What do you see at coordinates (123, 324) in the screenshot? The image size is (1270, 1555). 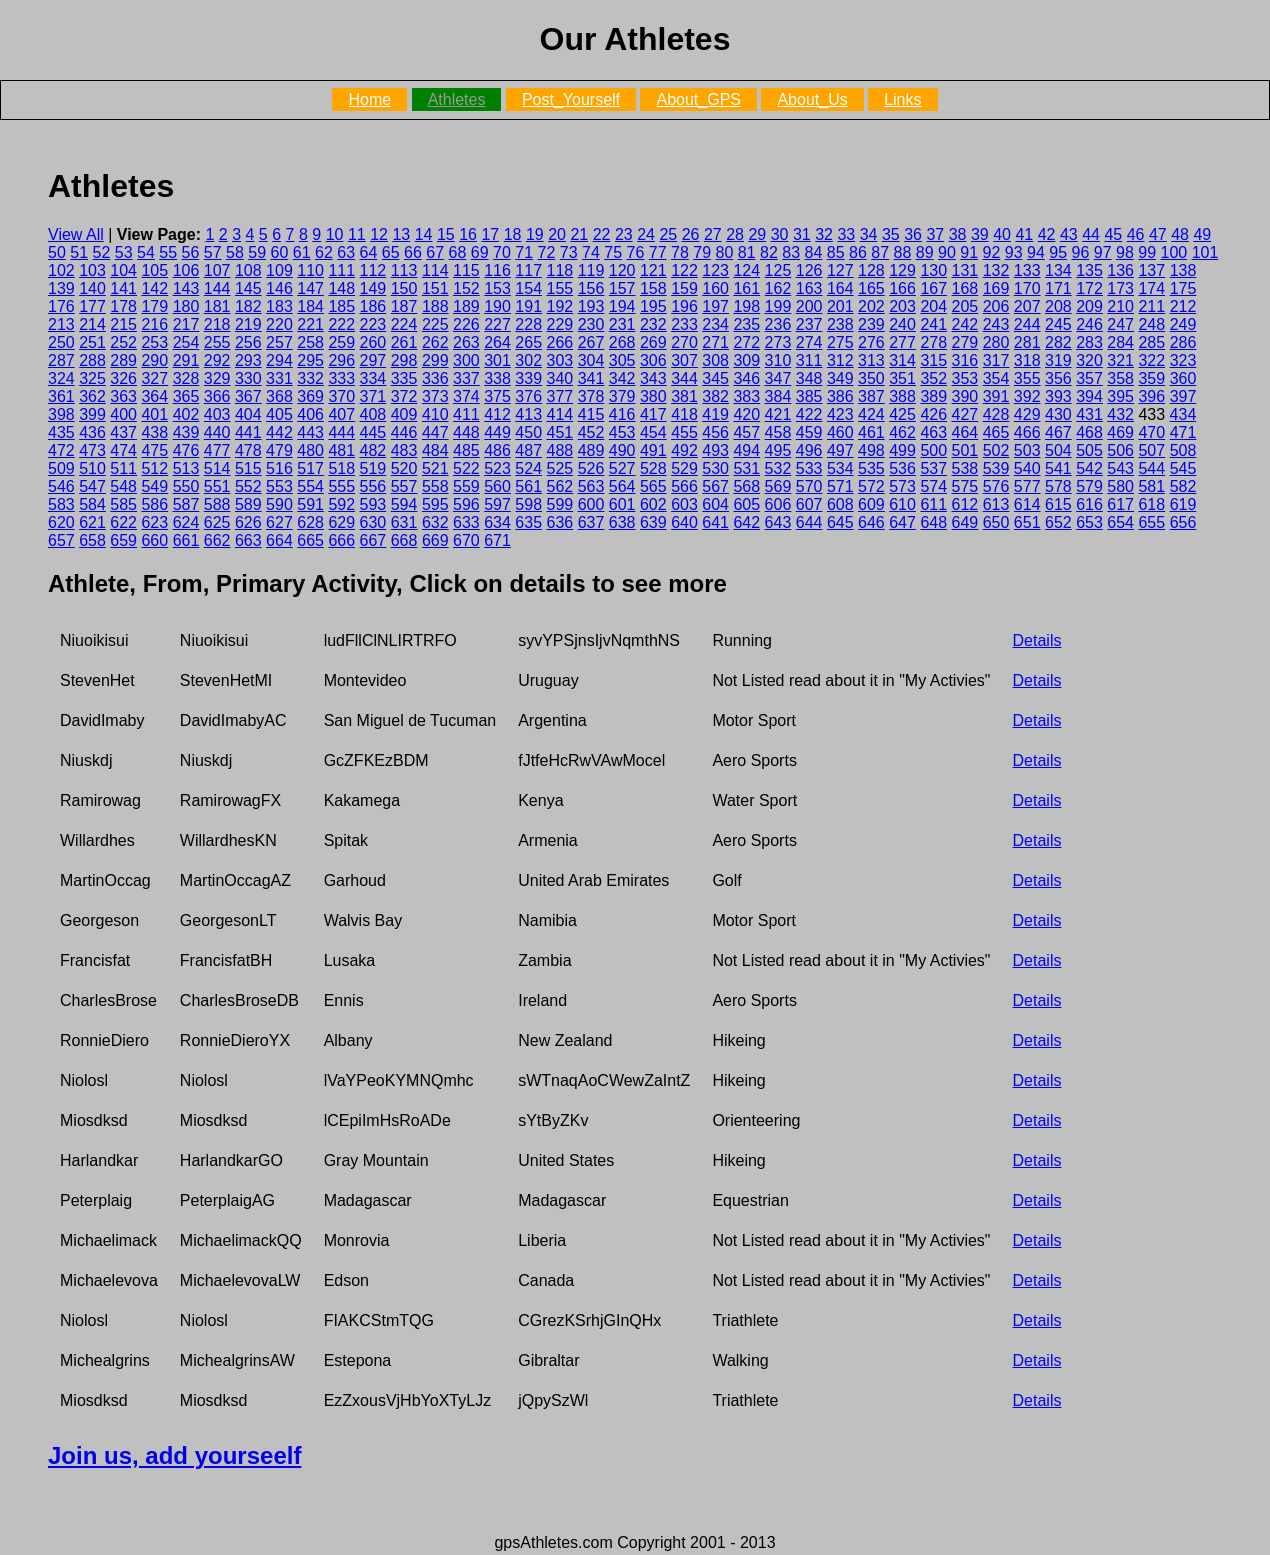 I see `215` at bounding box center [123, 324].